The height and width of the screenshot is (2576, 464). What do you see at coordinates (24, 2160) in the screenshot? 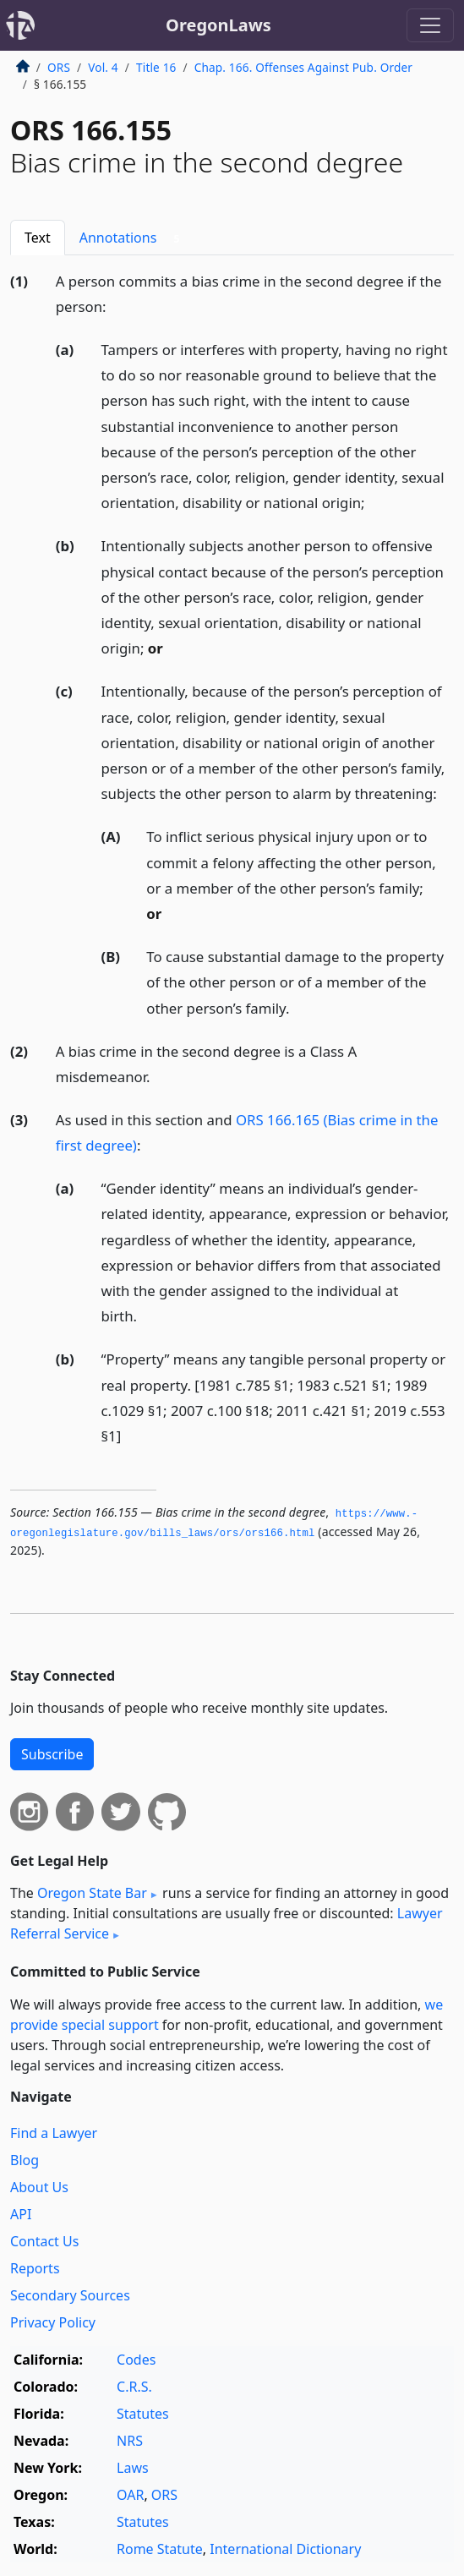
I see `Blog` at bounding box center [24, 2160].